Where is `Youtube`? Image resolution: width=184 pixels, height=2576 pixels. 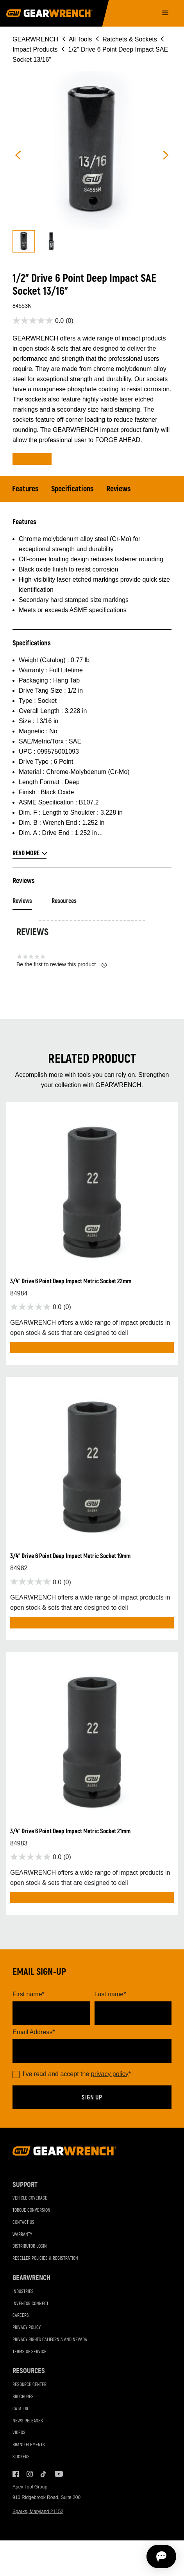
Youtube is located at coordinates (58, 2474).